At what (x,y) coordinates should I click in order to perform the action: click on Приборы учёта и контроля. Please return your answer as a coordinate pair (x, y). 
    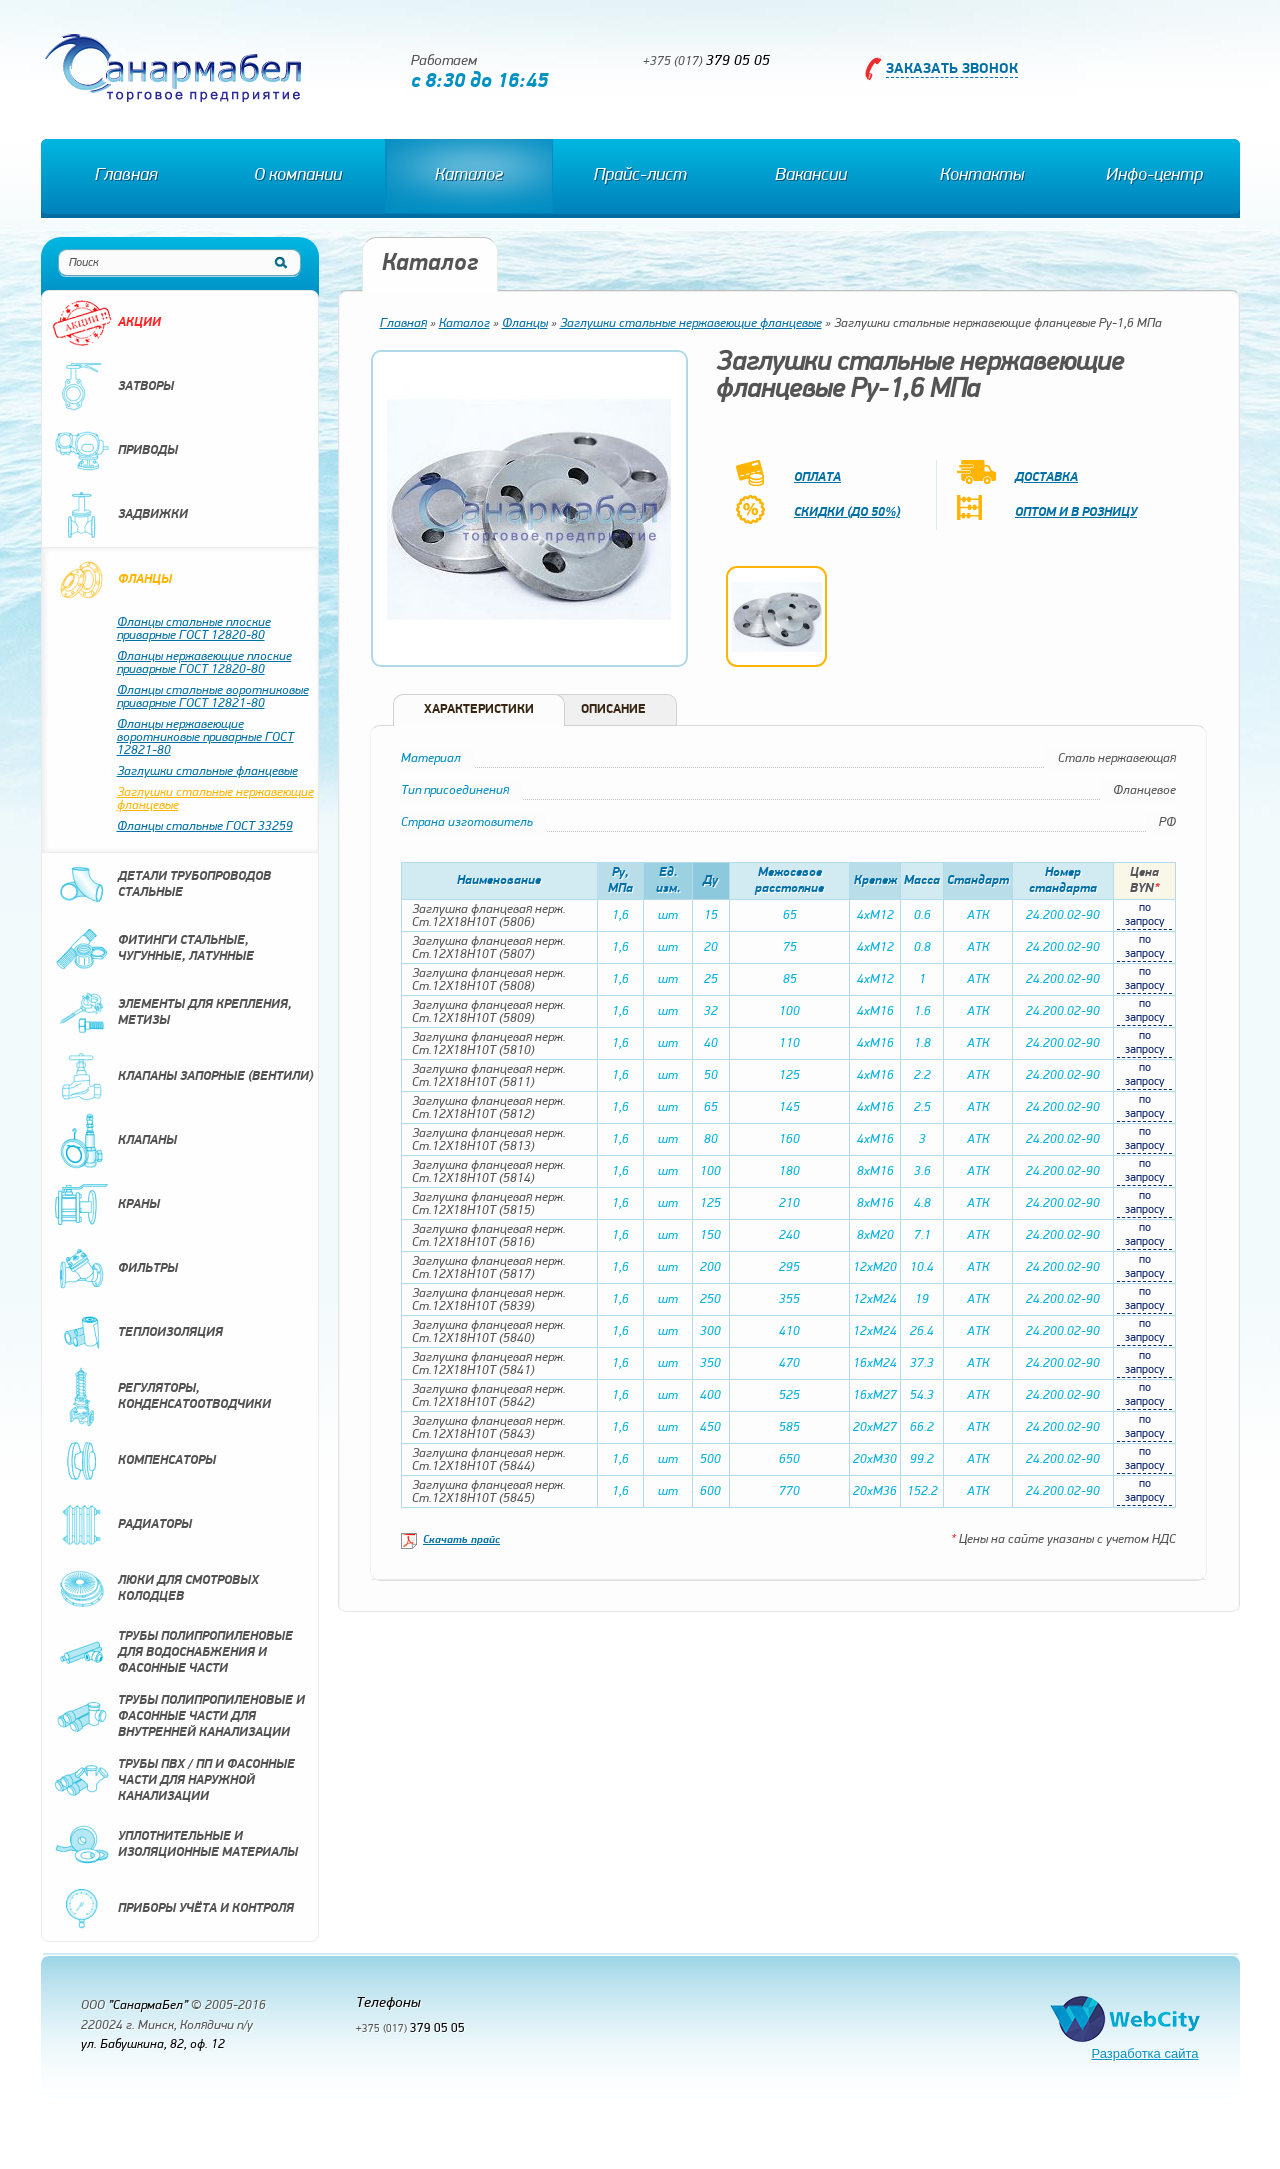
    Looking at the image, I should click on (173, 1909).